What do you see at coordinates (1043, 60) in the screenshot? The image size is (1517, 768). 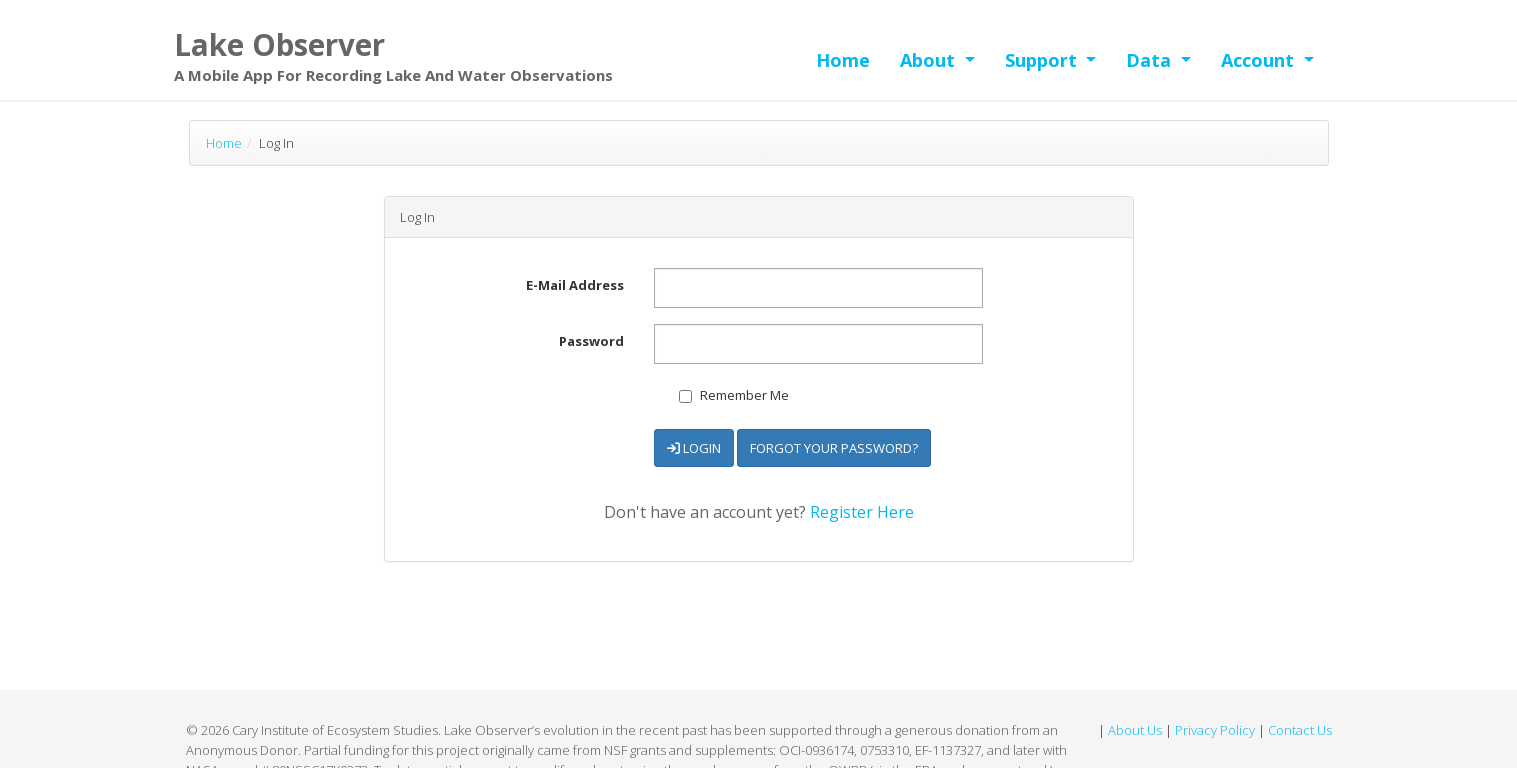 I see `Support [button]` at bounding box center [1043, 60].